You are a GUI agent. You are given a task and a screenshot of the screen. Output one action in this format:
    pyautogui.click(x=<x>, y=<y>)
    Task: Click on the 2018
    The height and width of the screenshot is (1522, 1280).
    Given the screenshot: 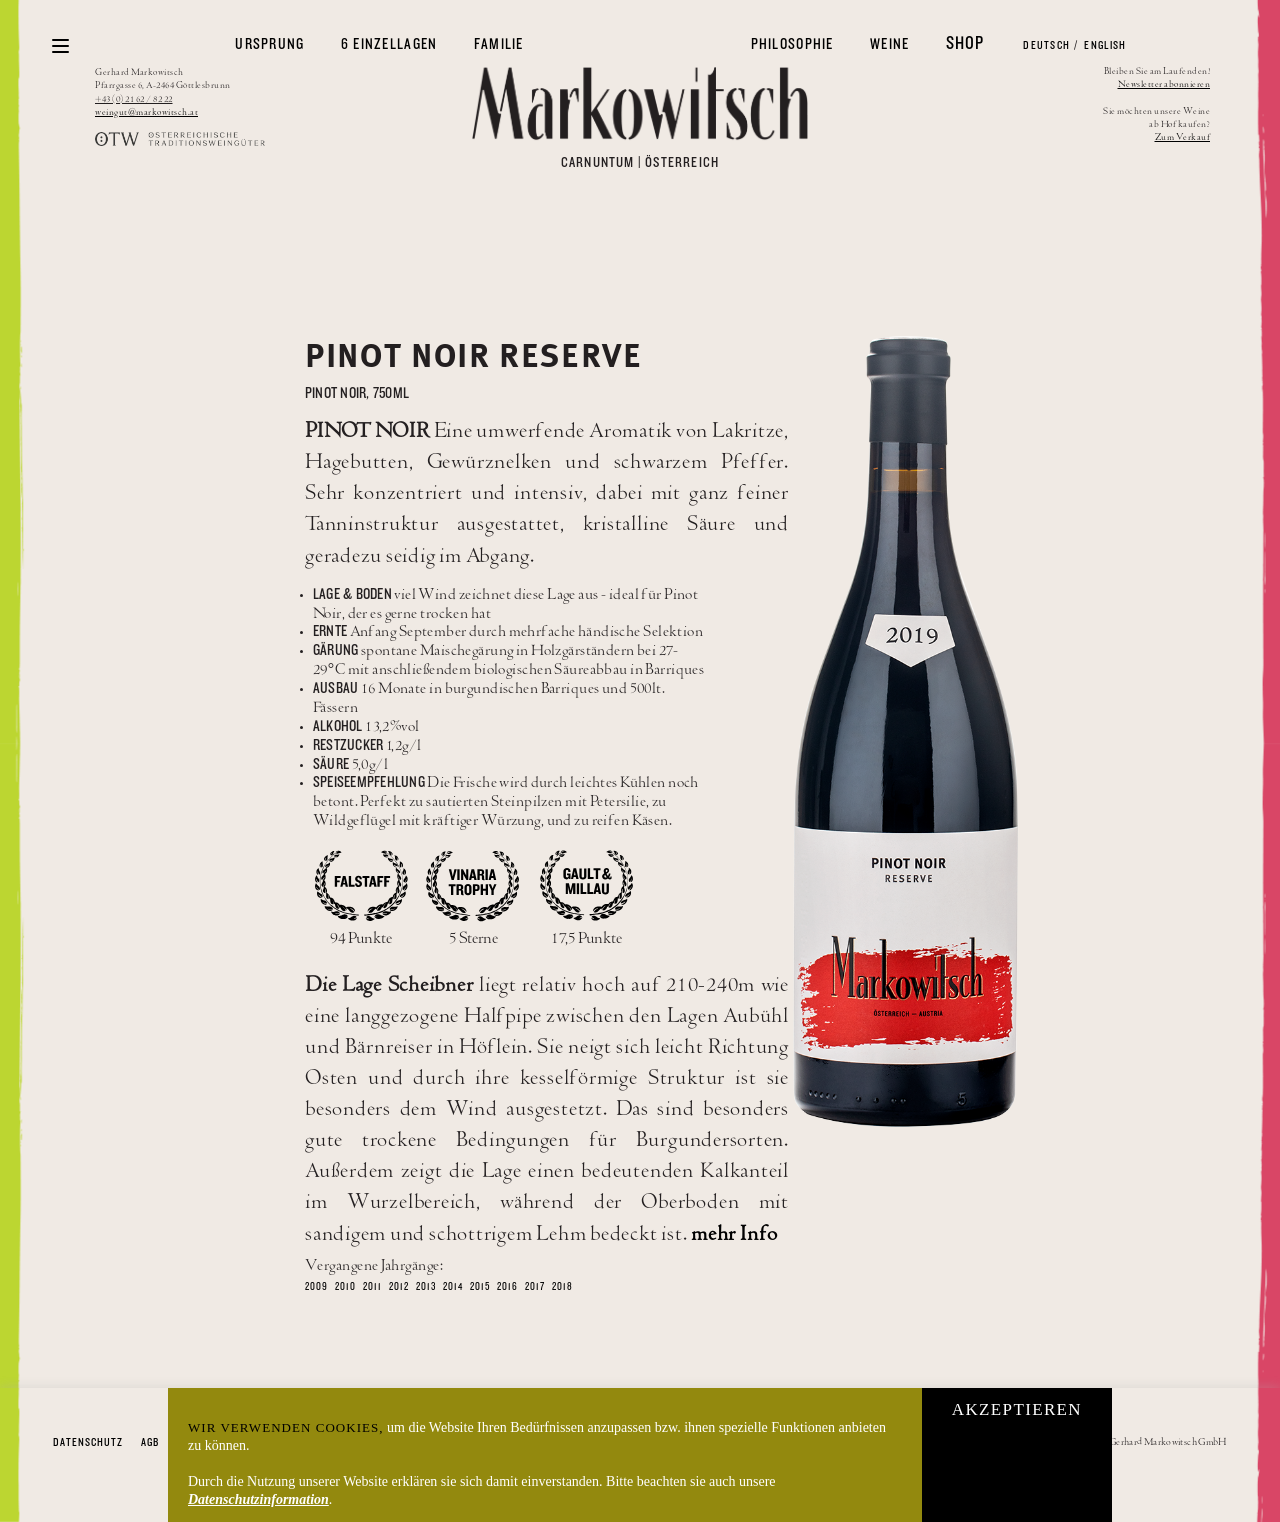 What is the action you would take?
    pyautogui.click(x=562, y=1287)
    